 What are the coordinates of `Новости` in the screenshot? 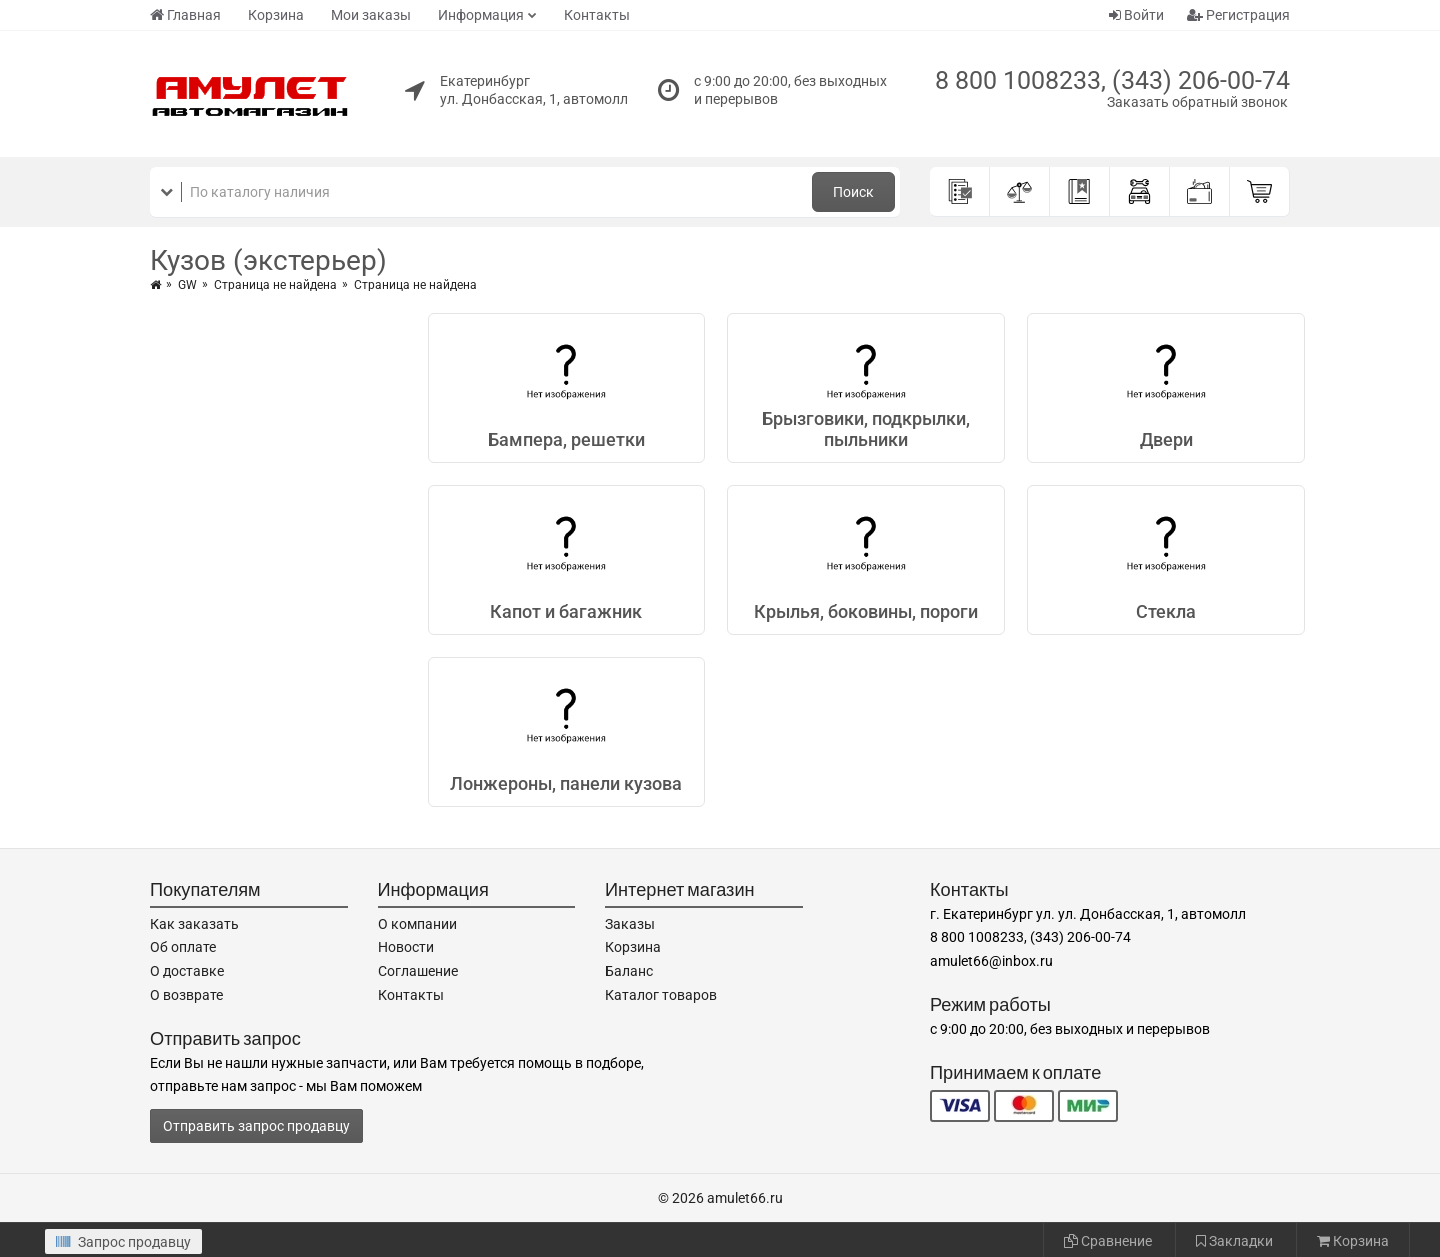 It's located at (406, 947).